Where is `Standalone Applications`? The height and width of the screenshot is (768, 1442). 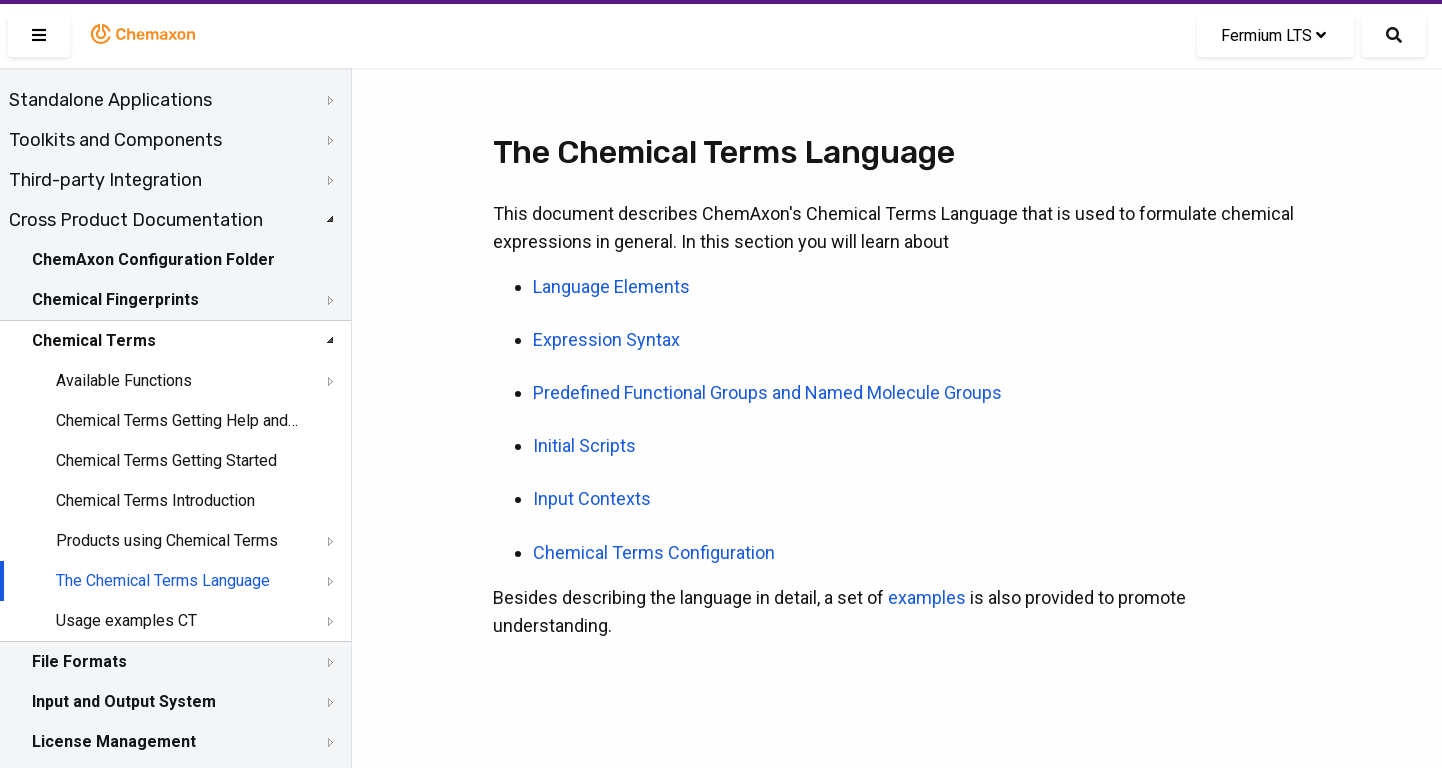 Standalone Applications is located at coordinates (110, 100).